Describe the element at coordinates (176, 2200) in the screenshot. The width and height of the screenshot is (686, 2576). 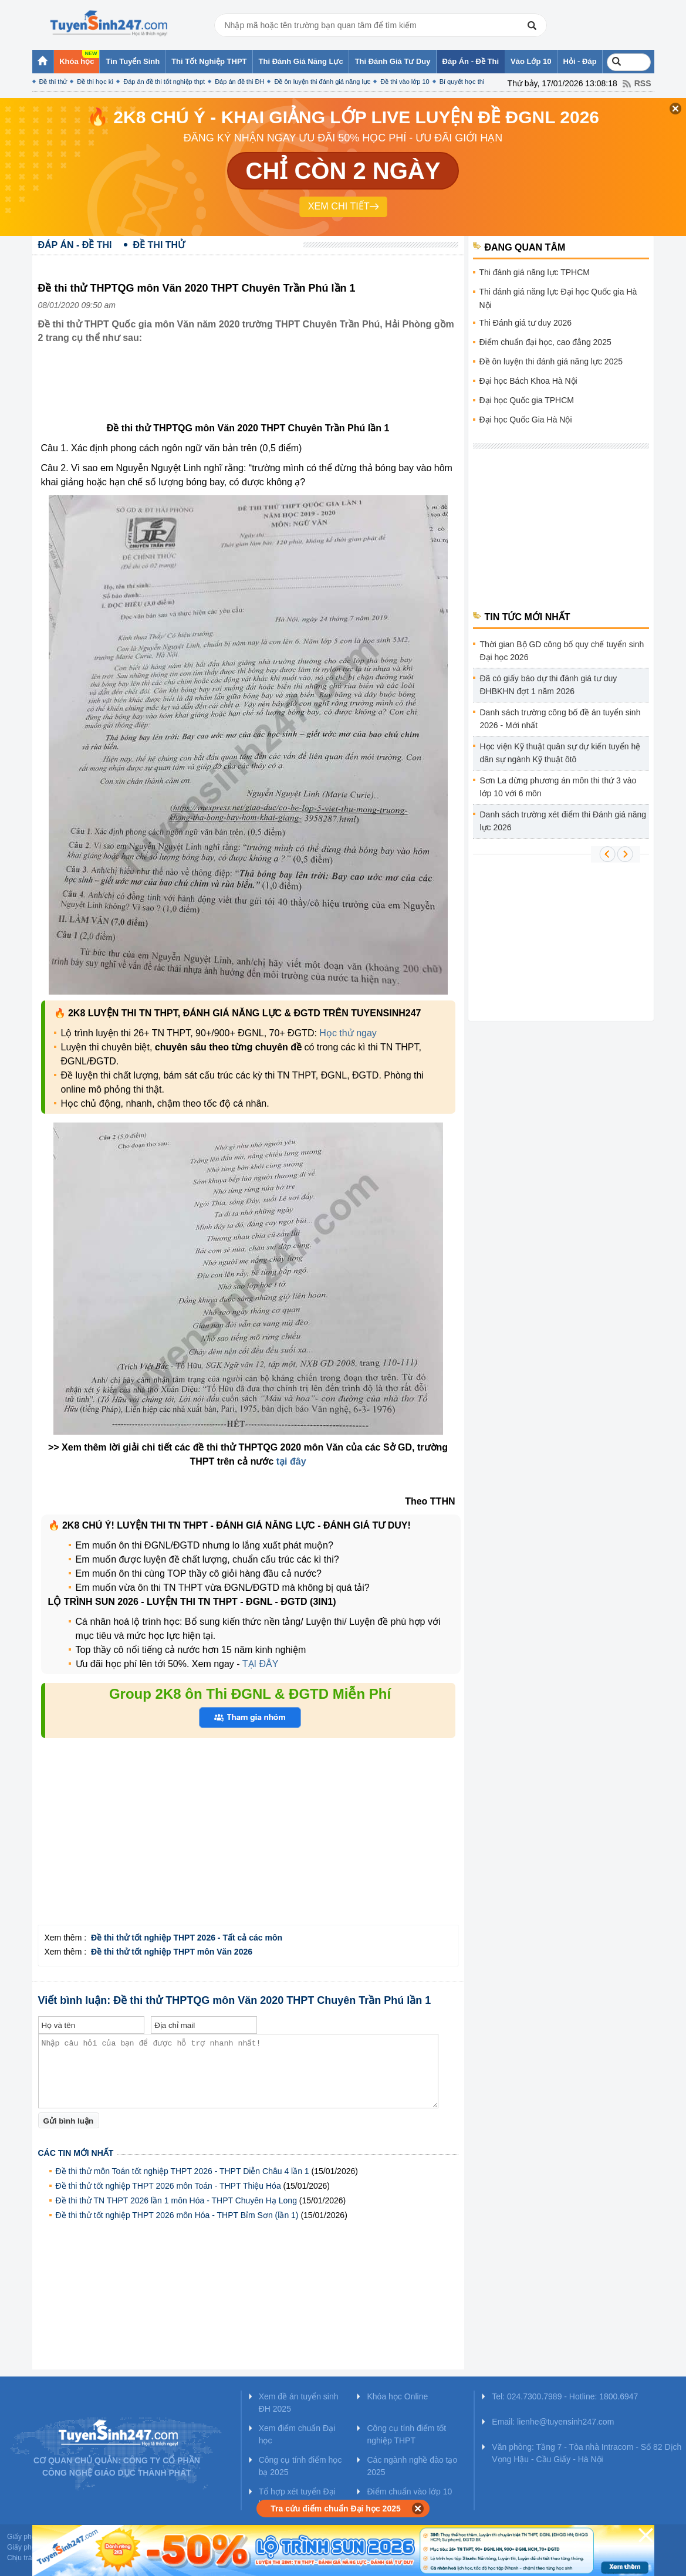
I see `Đề thi thử TN THPT 2026 lần 1 môn Hóa - THPT Chuyên Hạ Long` at that location.